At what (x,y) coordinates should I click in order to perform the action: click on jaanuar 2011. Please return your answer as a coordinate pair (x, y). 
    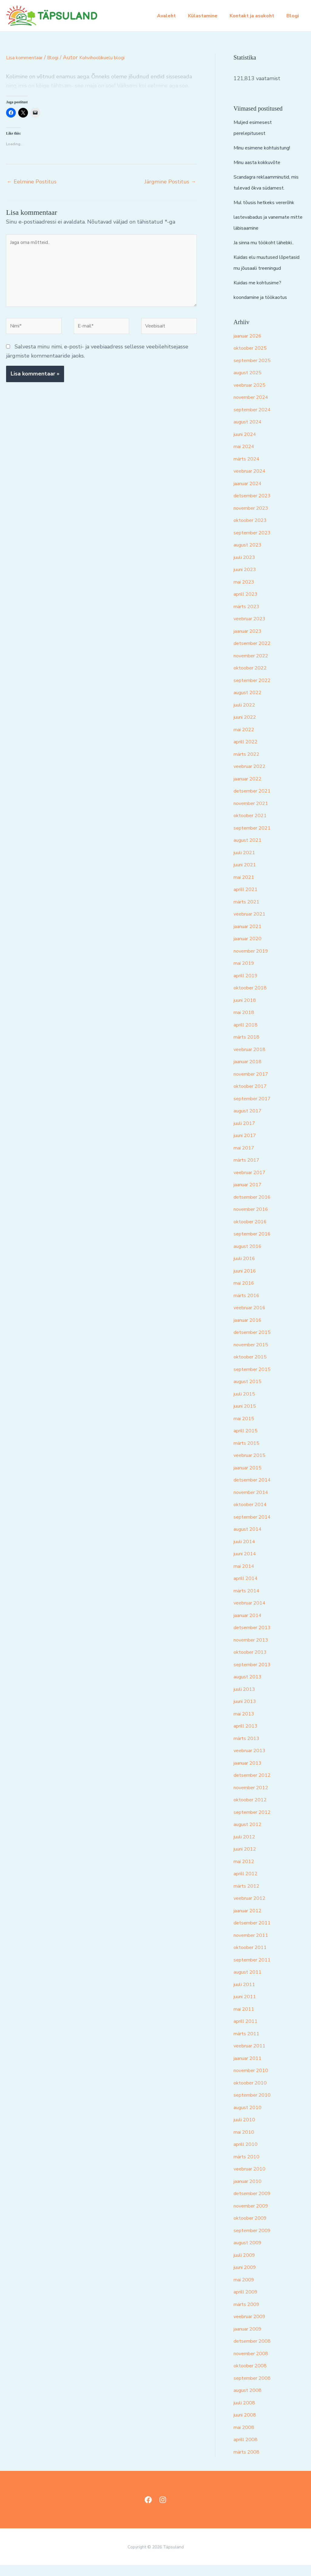
    Looking at the image, I should click on (250, 2069).